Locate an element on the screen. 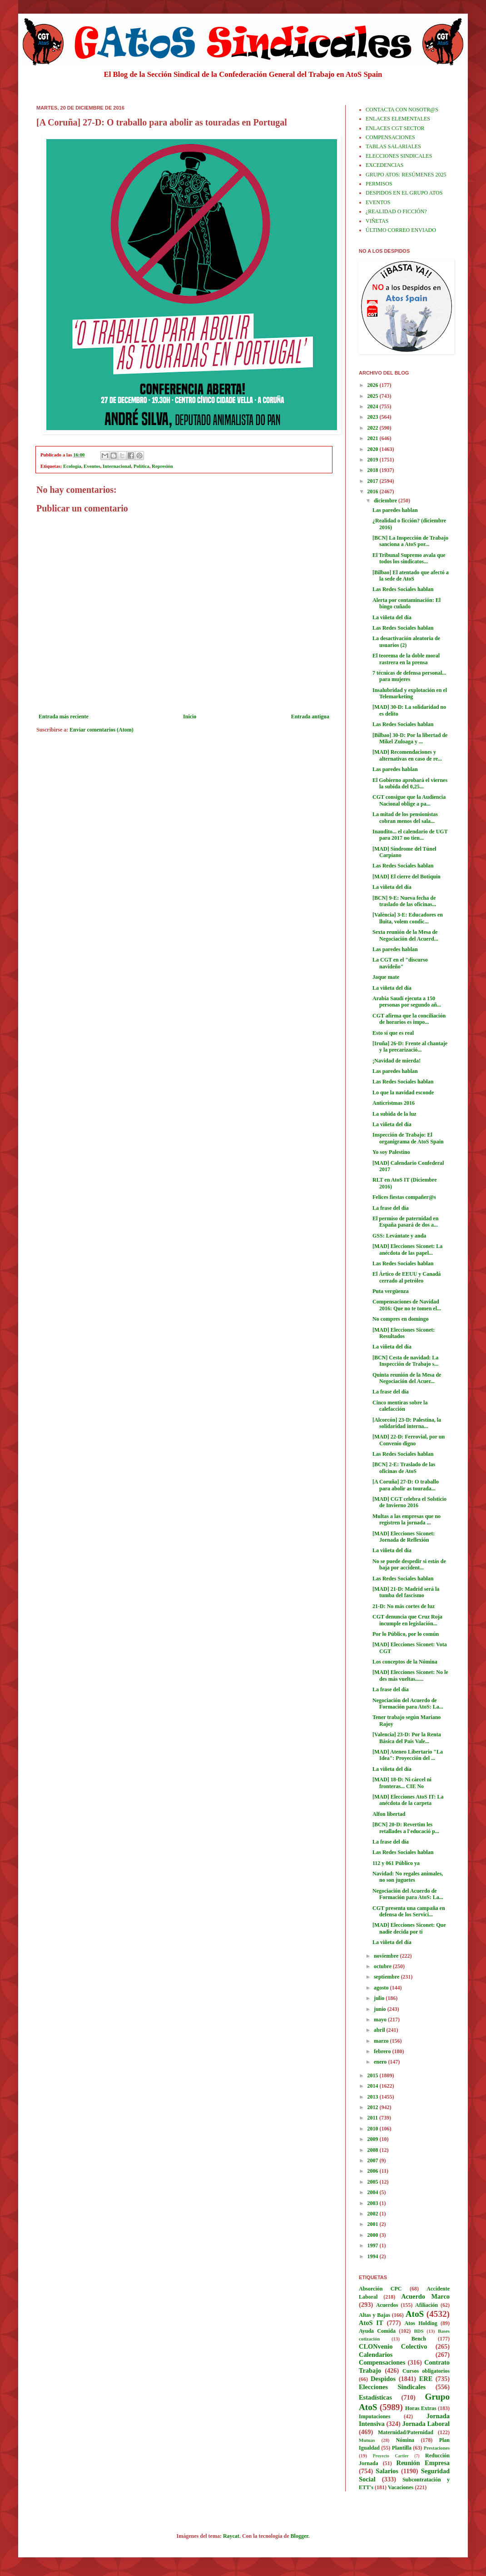  Atos Holding is located at coordinates (421, 2323).